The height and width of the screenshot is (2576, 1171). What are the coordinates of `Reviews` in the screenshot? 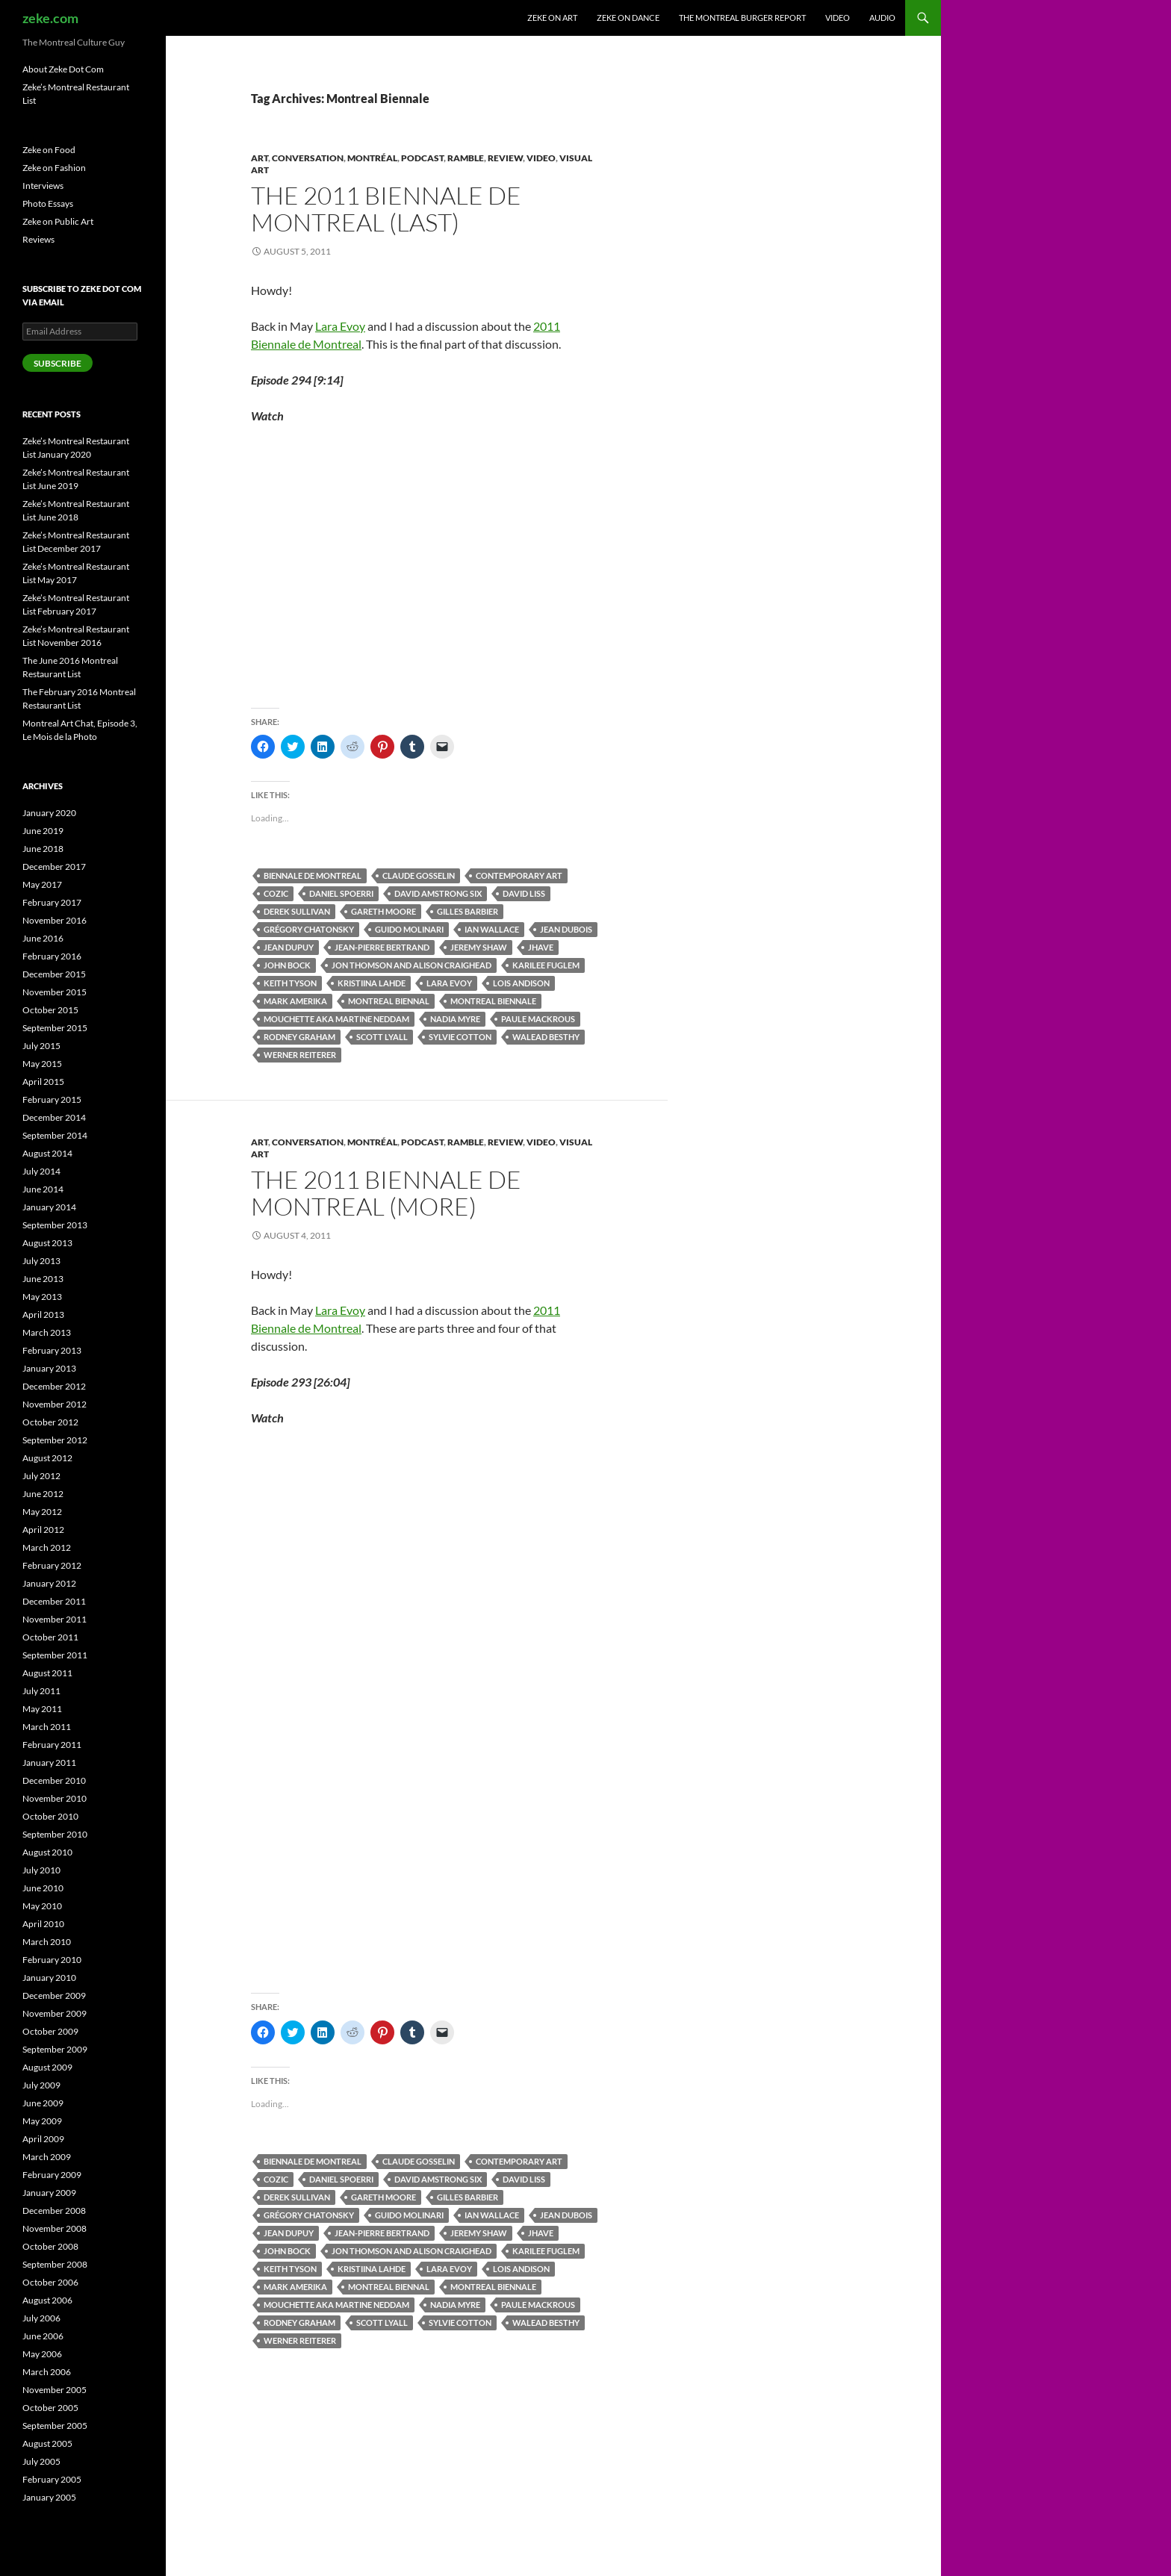 It's located at (38, 239).